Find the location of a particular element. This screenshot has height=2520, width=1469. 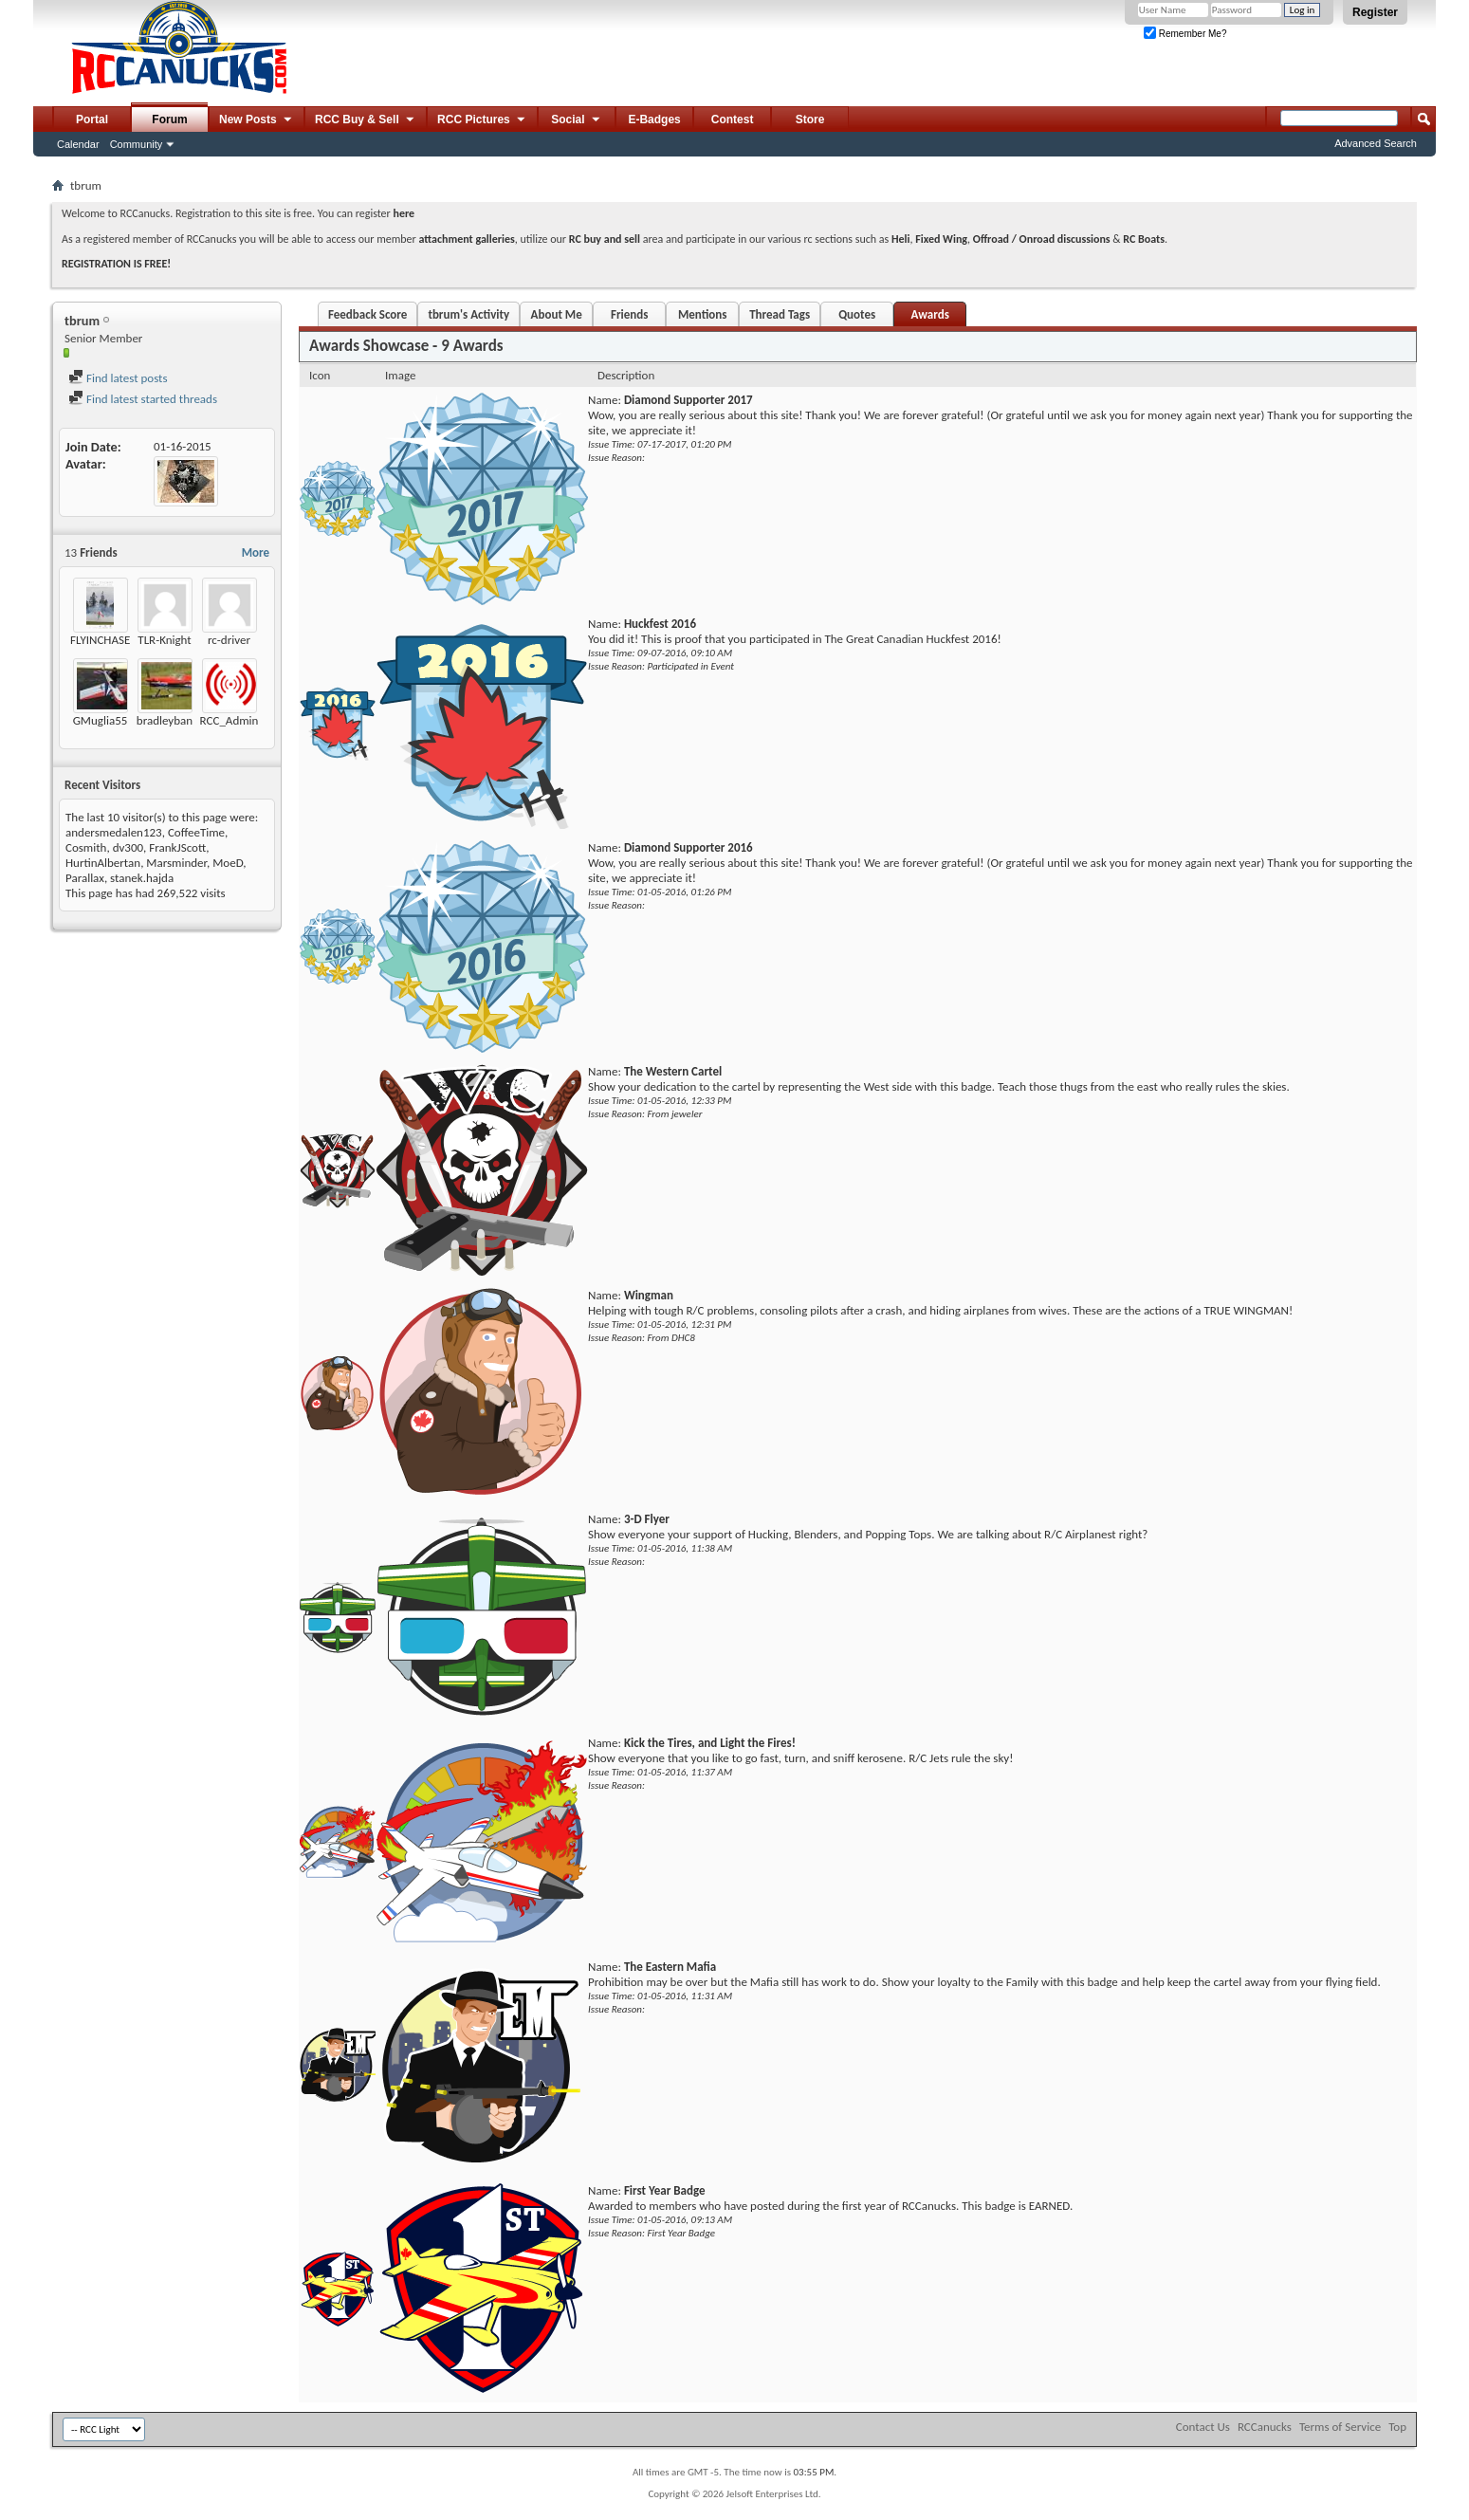

andersmedalen123 is located at coordinates (113, 832).